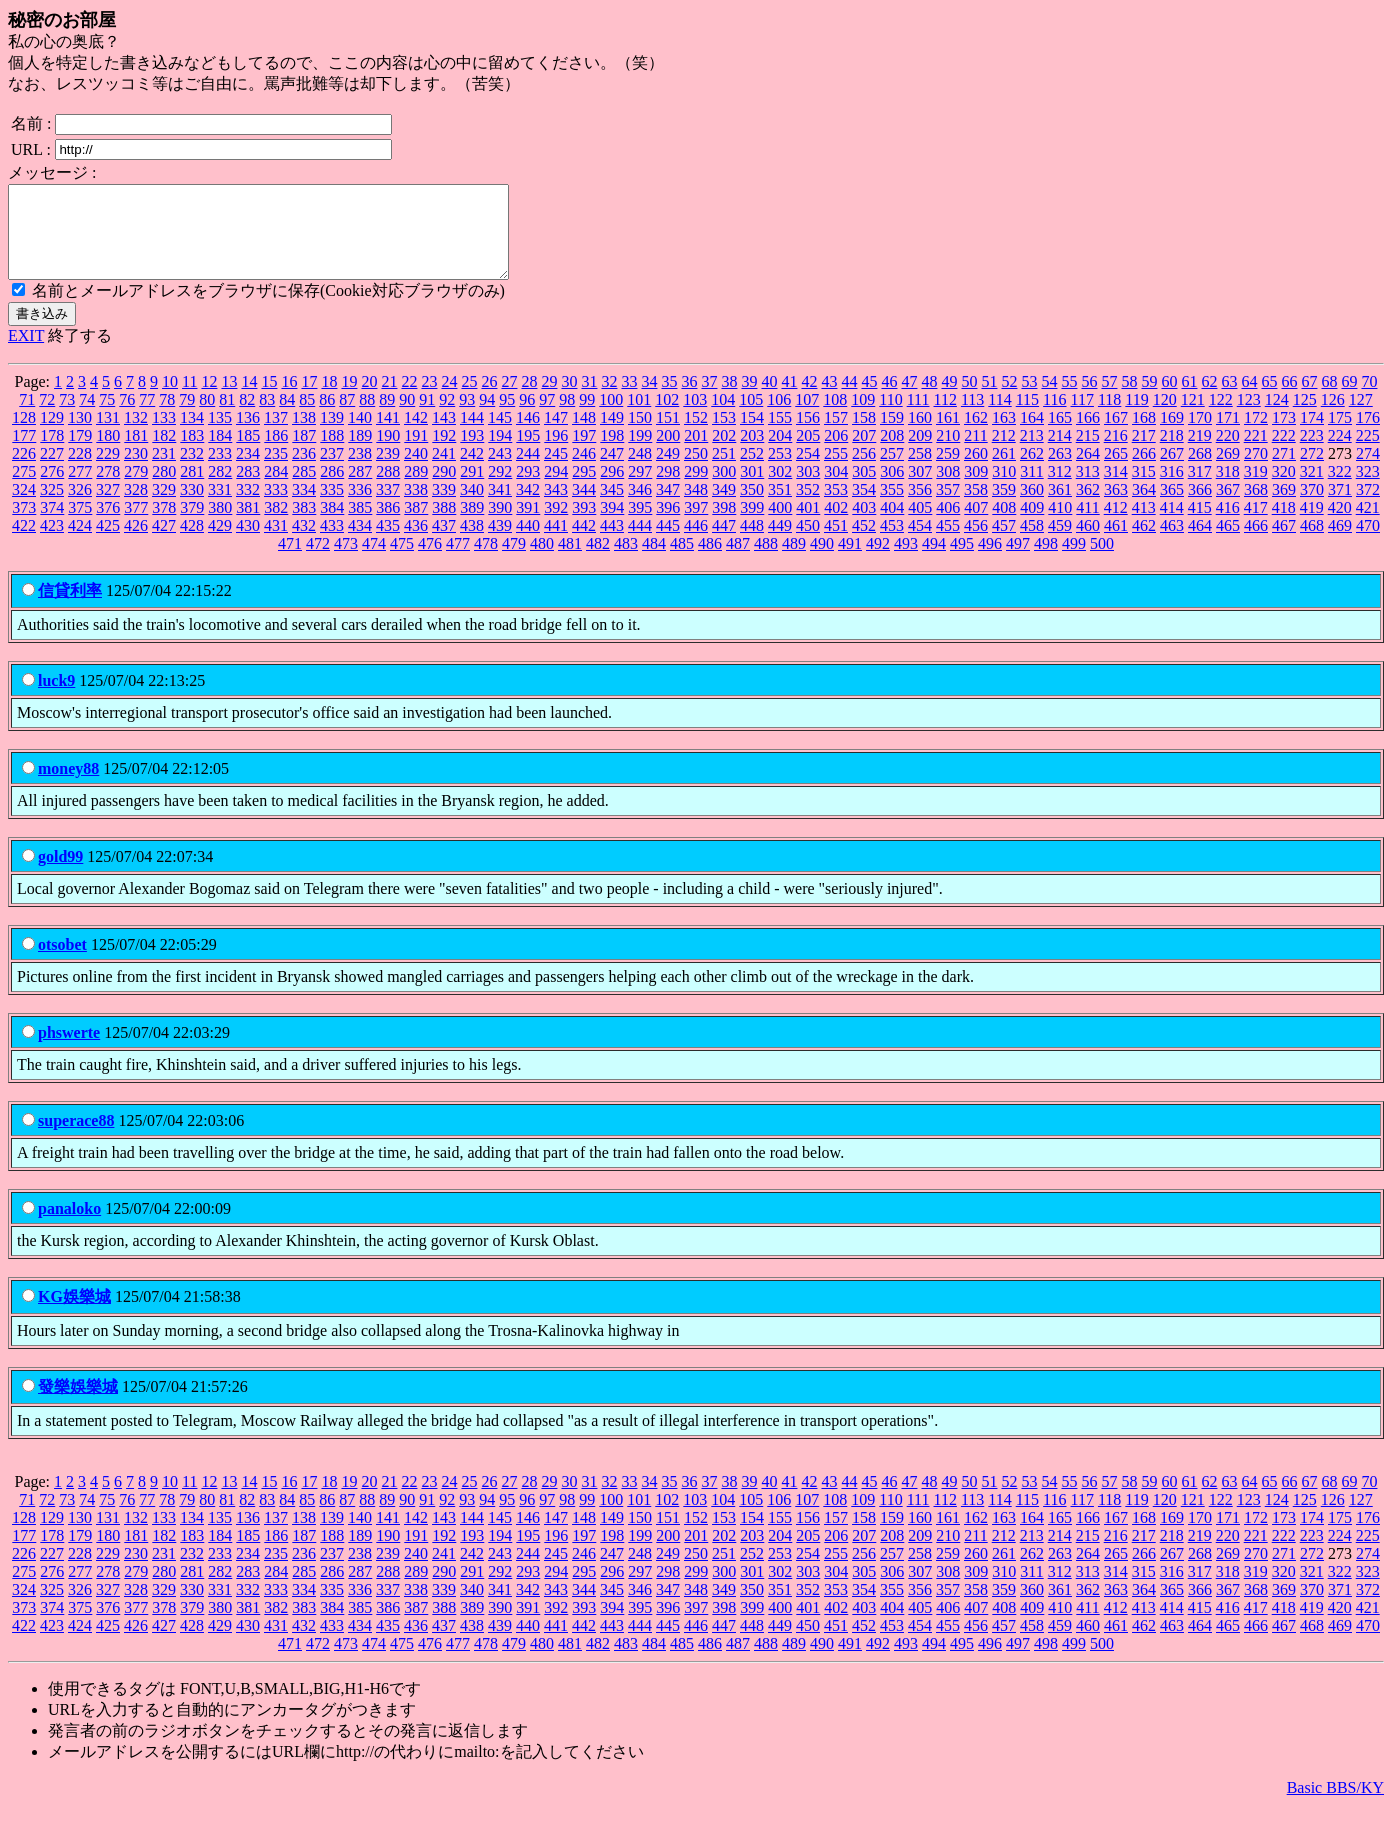 The height and width of the screenshot is (1823, 1392). I want to click on 361, so click(1060, 507).